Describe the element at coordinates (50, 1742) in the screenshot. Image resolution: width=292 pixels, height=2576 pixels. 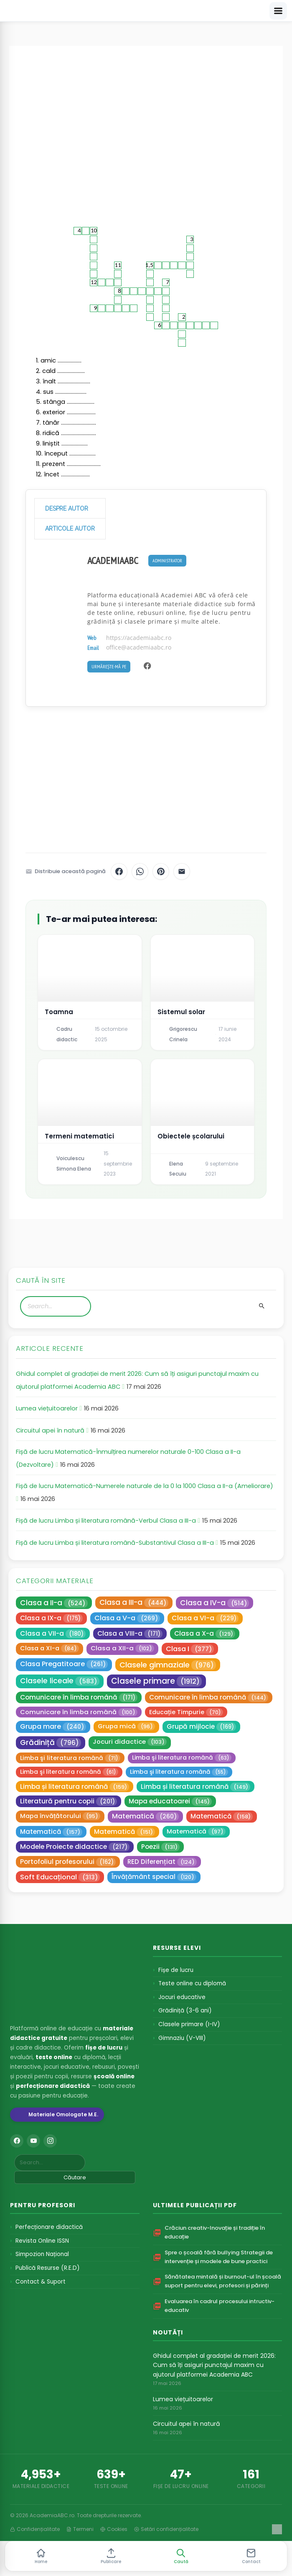
I see `Grădiniță [Grădiniță (796 de elemente)]` at that location.